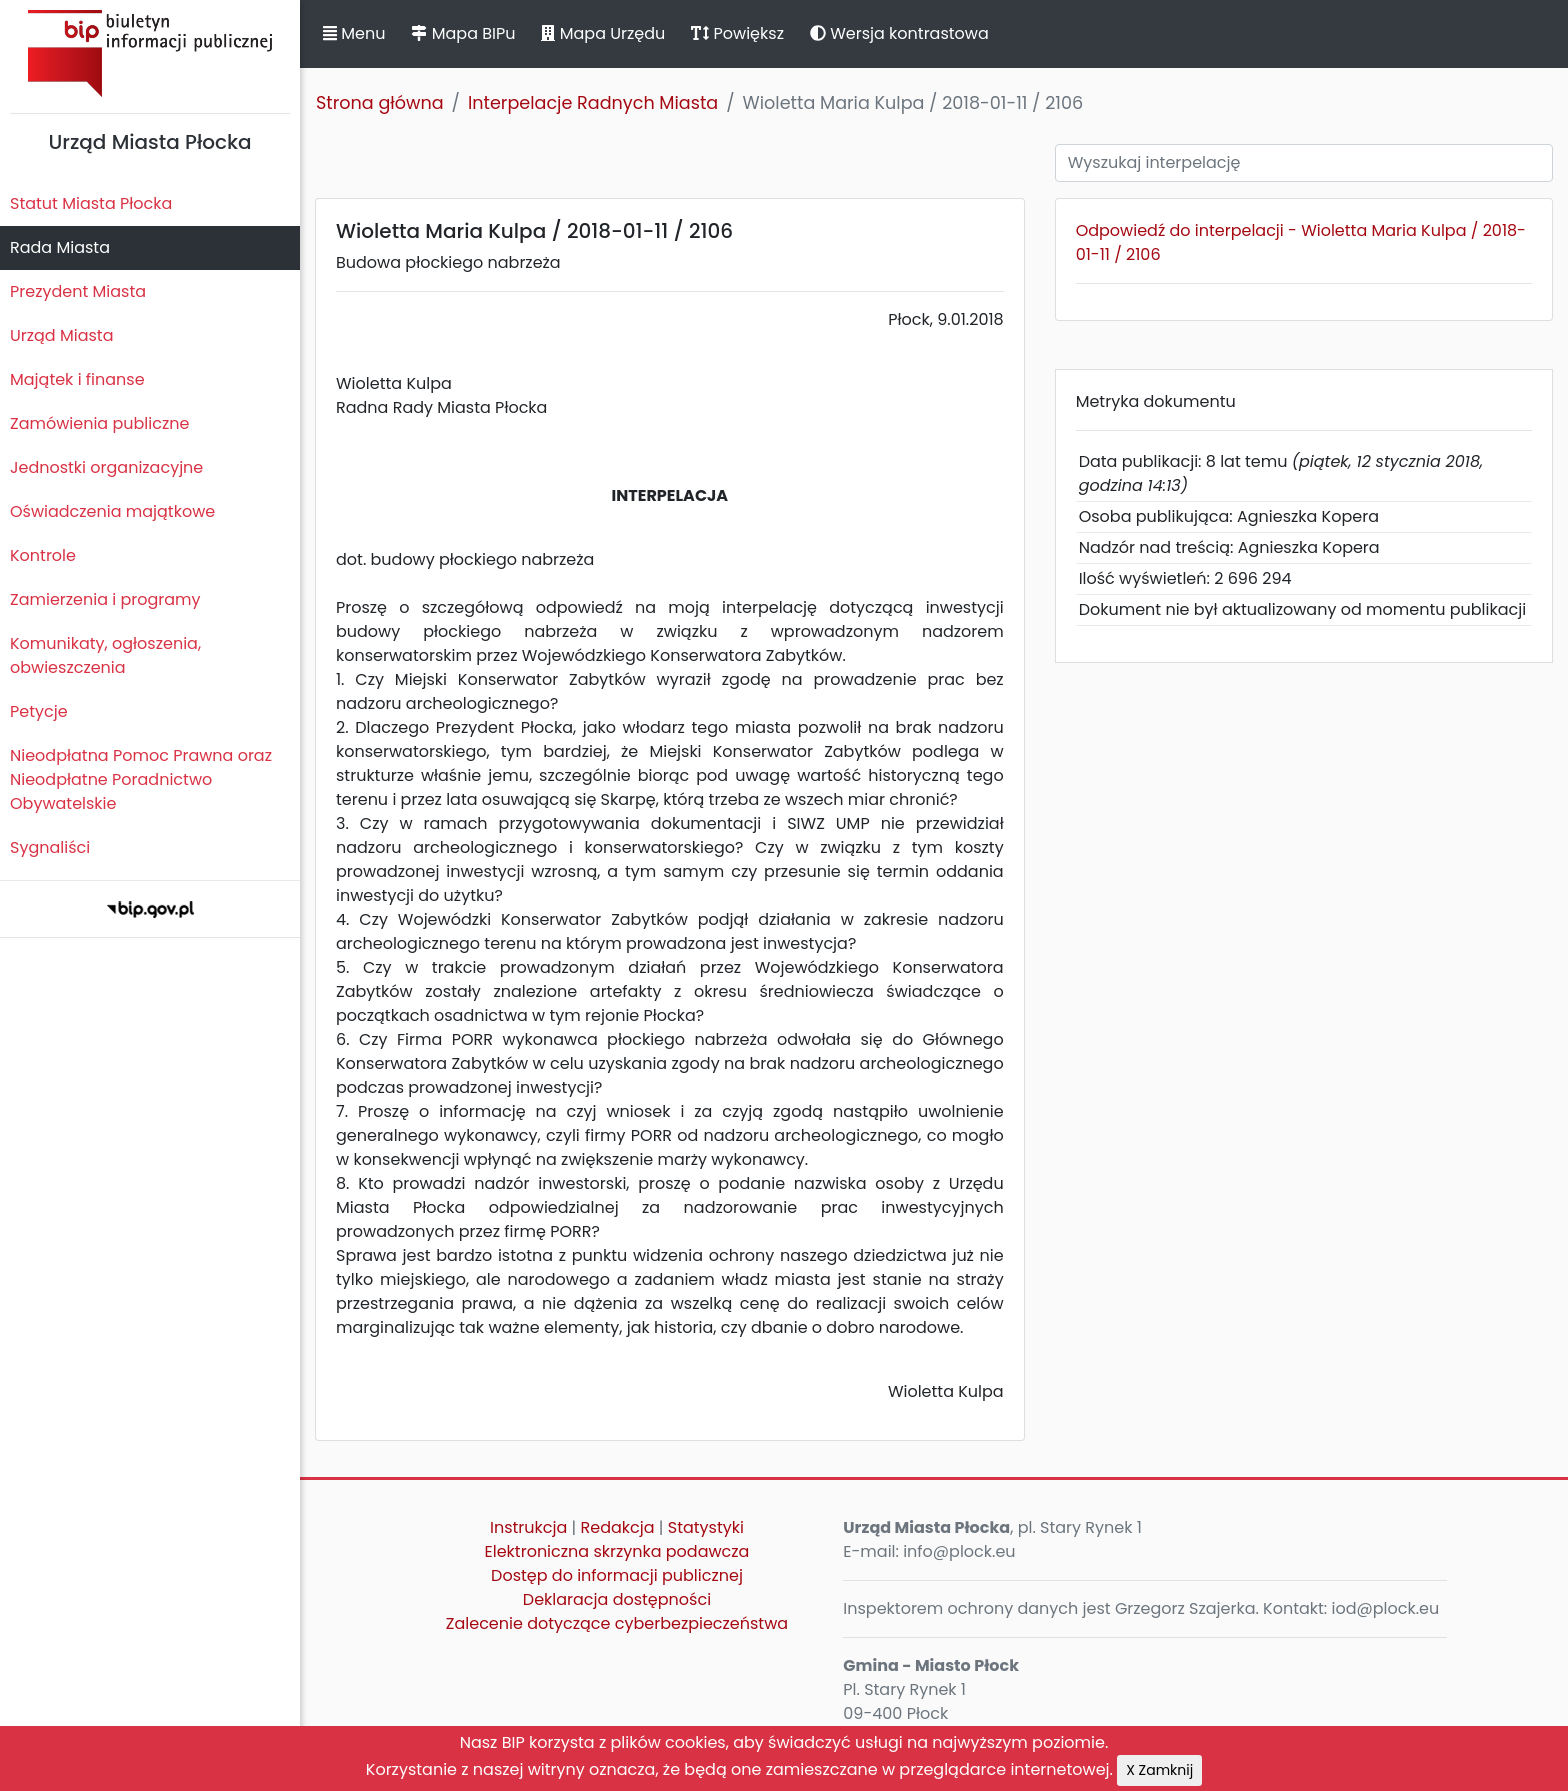  Describe the element at coordinates (603, 33) in the screenshot. I see `Mapa Urzędu` at that location.